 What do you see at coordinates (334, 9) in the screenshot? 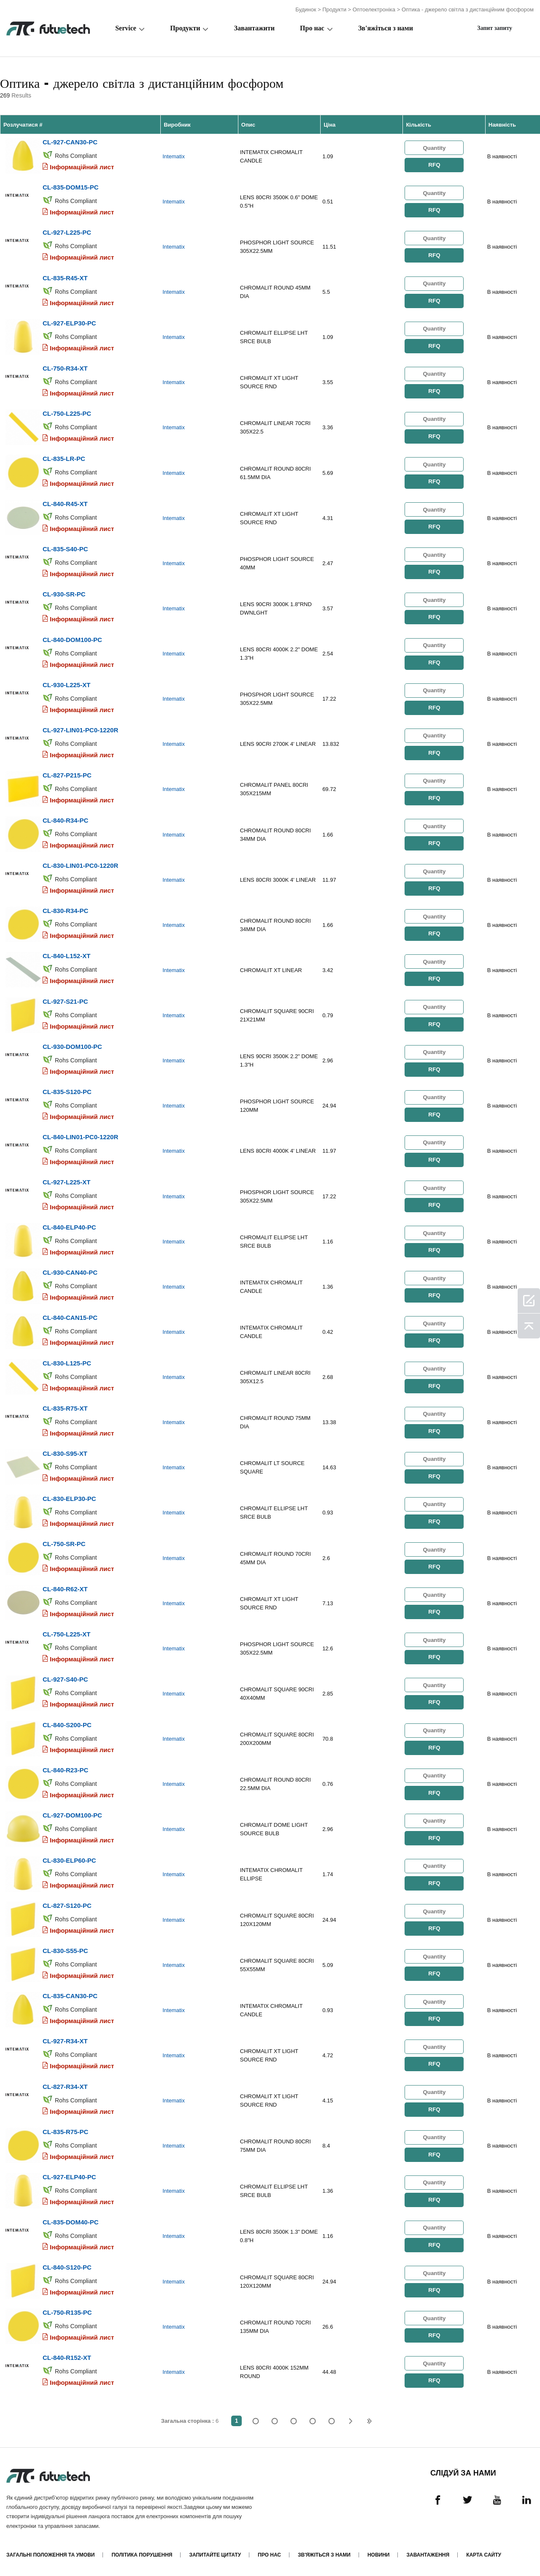
I see `Продукти` at bounding box center [334, 9].